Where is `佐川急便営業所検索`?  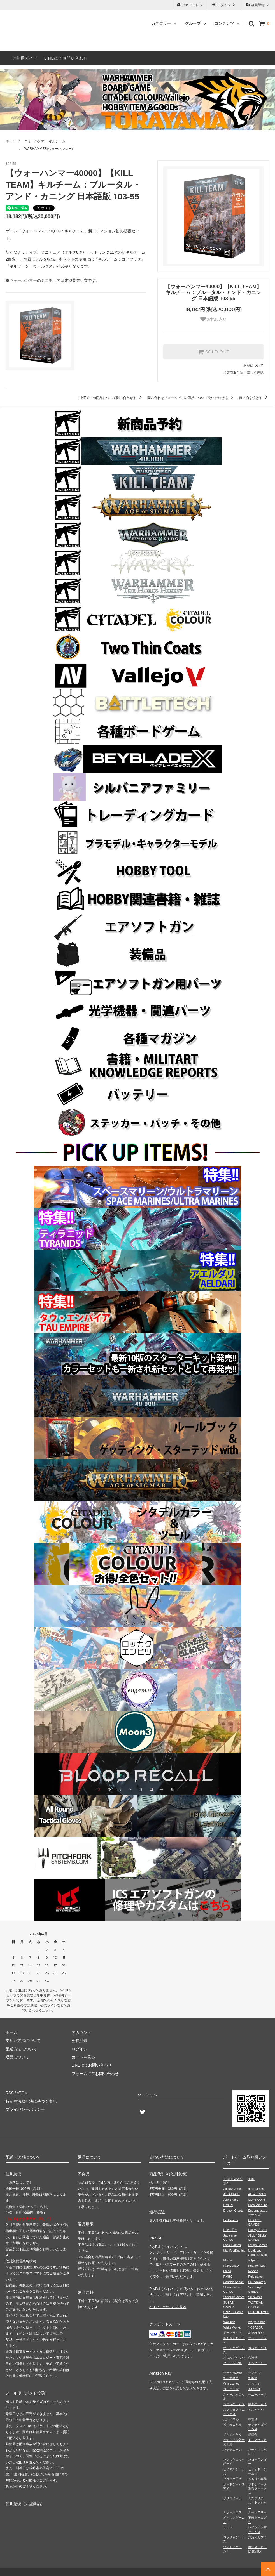
佐川急便営業所検索 is located at coordinates (21, 2261).